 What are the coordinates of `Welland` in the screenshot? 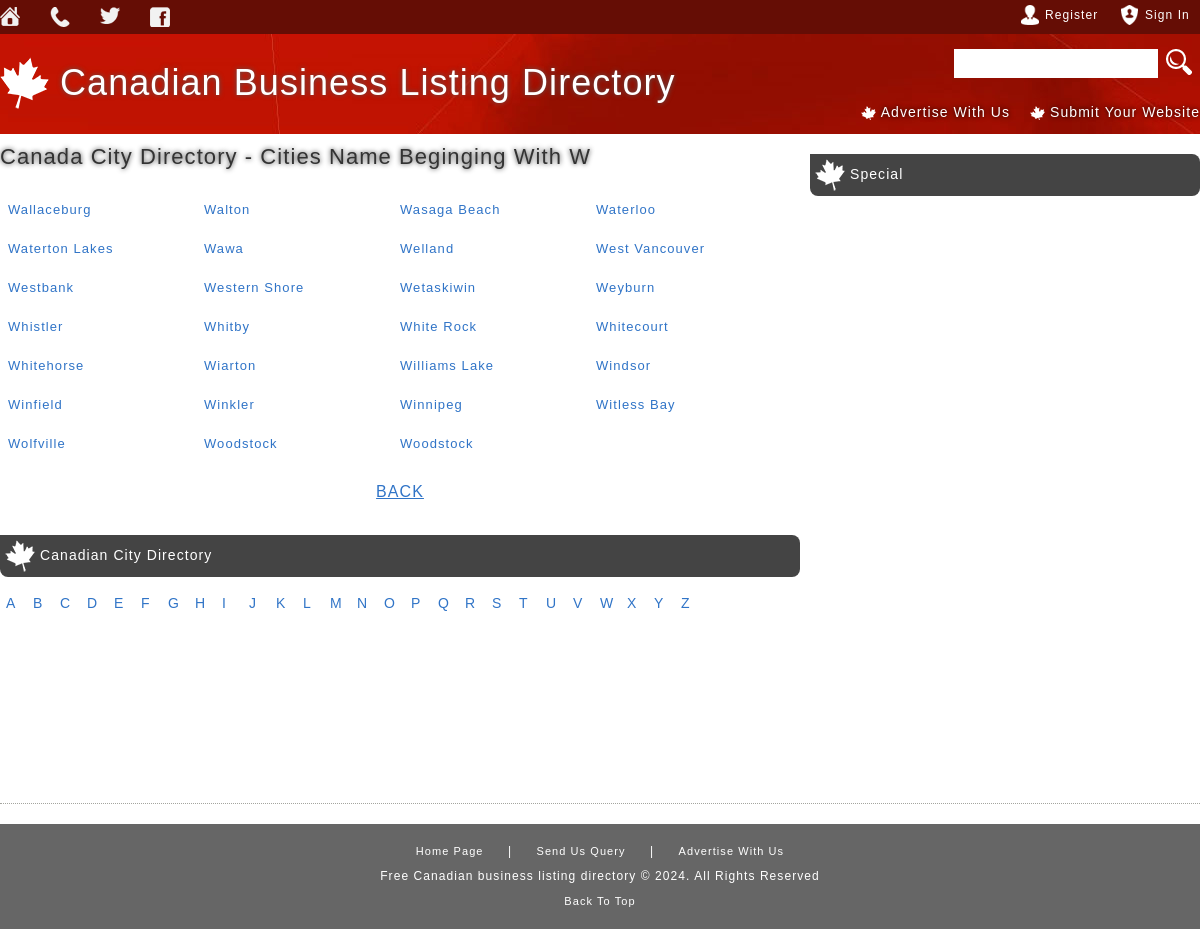 It's located at (427, 248).